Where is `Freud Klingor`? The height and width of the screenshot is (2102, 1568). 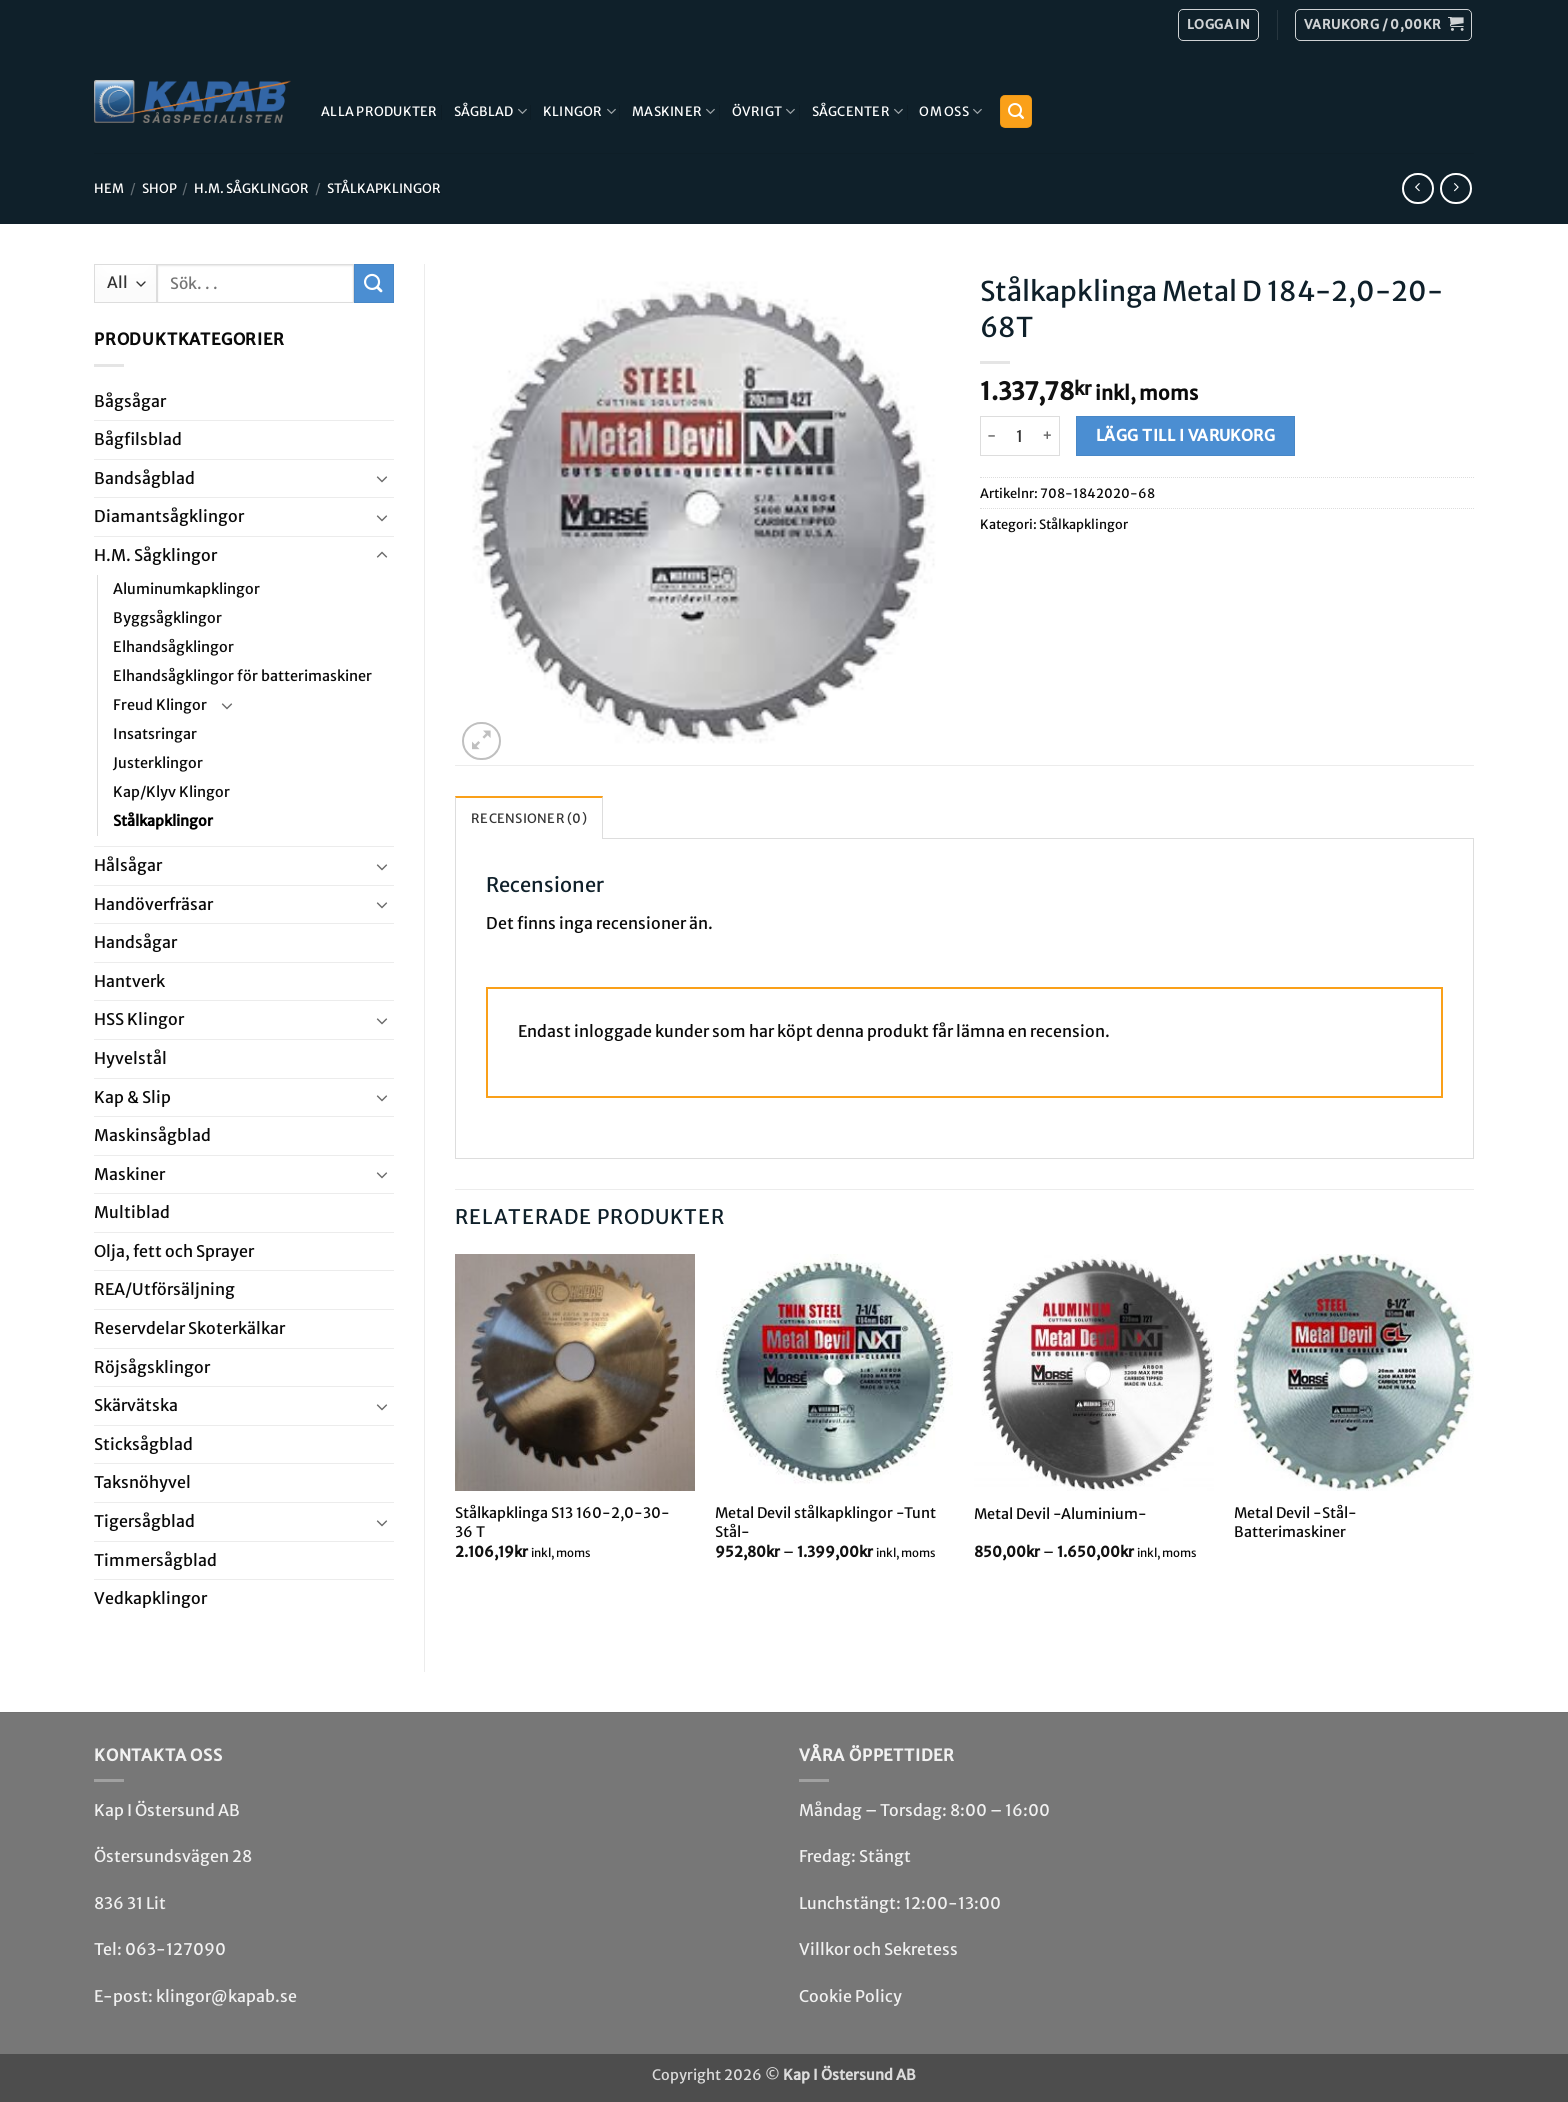 Freud Klingor is located at coordinates (160, 705).